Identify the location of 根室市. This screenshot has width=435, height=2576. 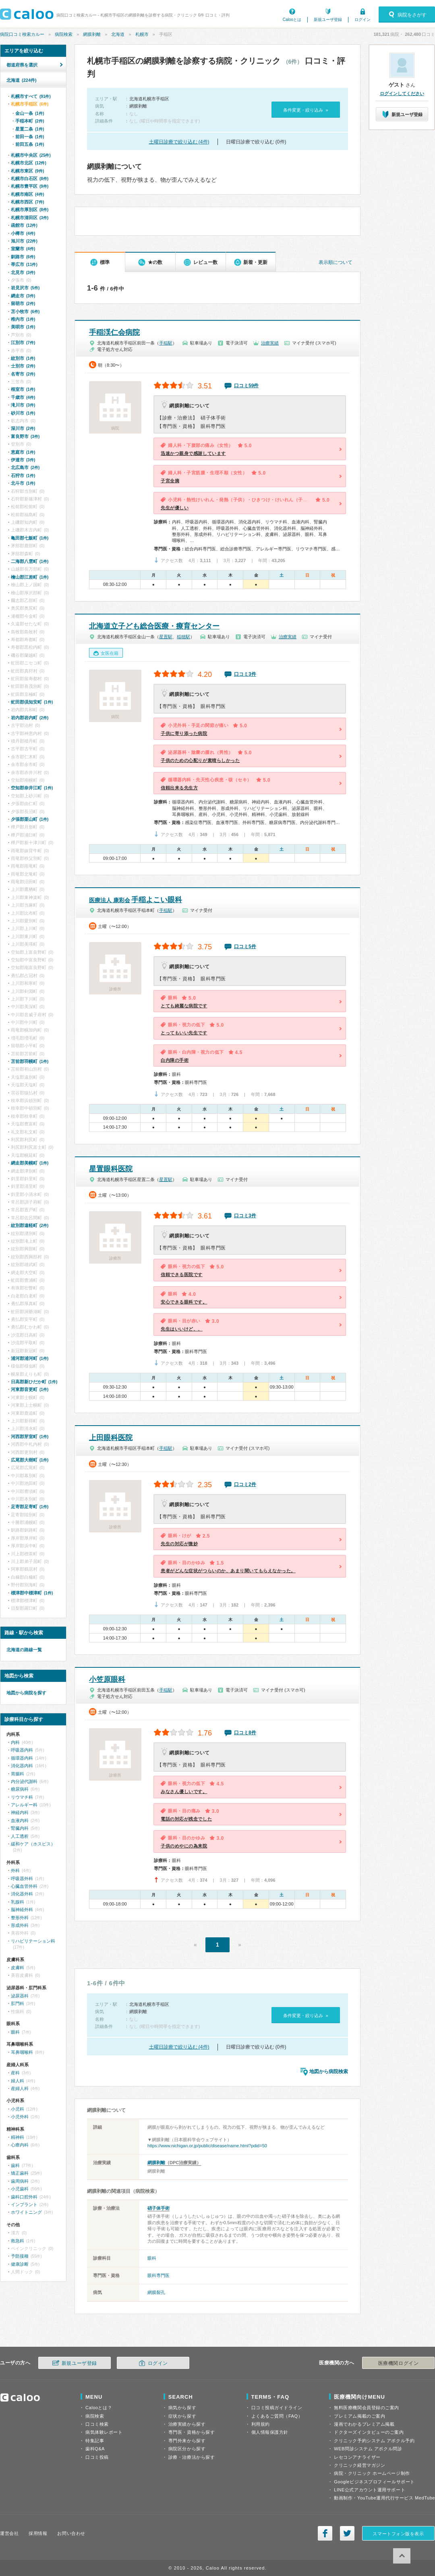
(23, 389).